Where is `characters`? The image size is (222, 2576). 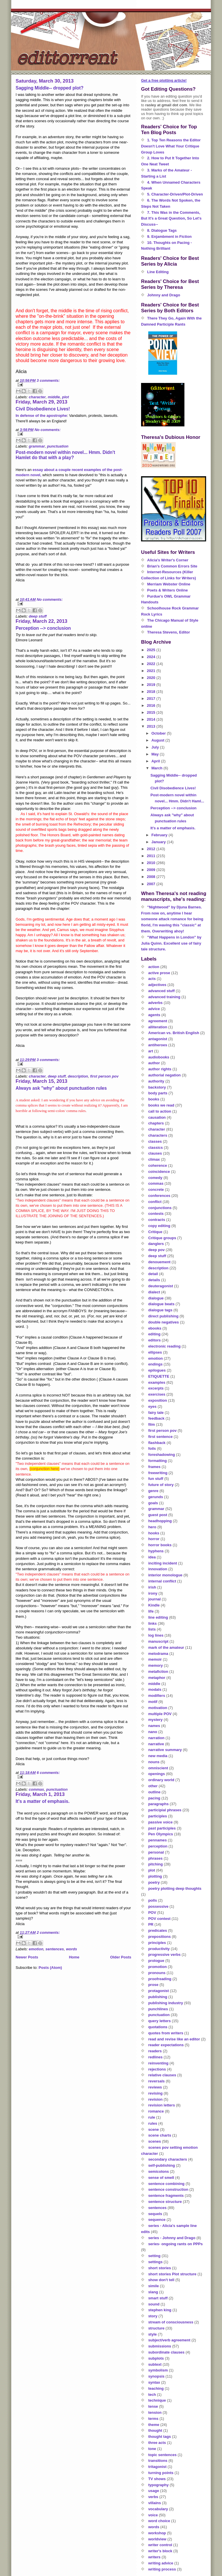 characters is located at coordinates (157, 1135).